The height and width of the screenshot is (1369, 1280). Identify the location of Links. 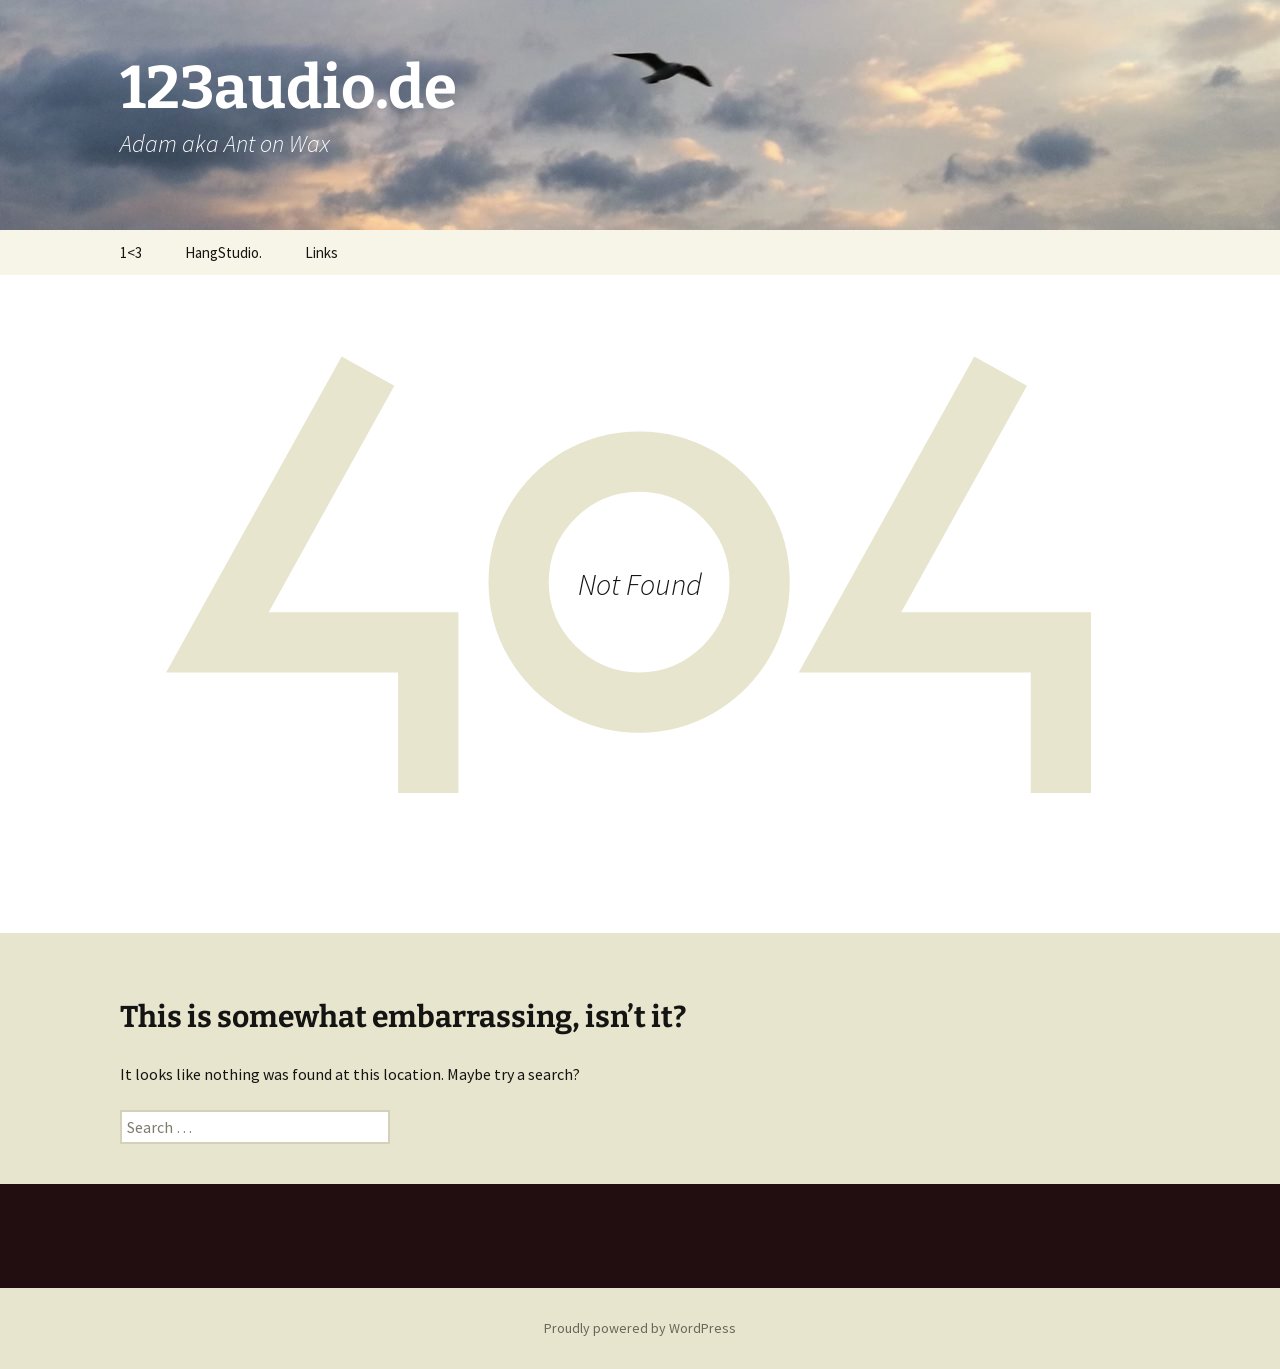
(321, 252).